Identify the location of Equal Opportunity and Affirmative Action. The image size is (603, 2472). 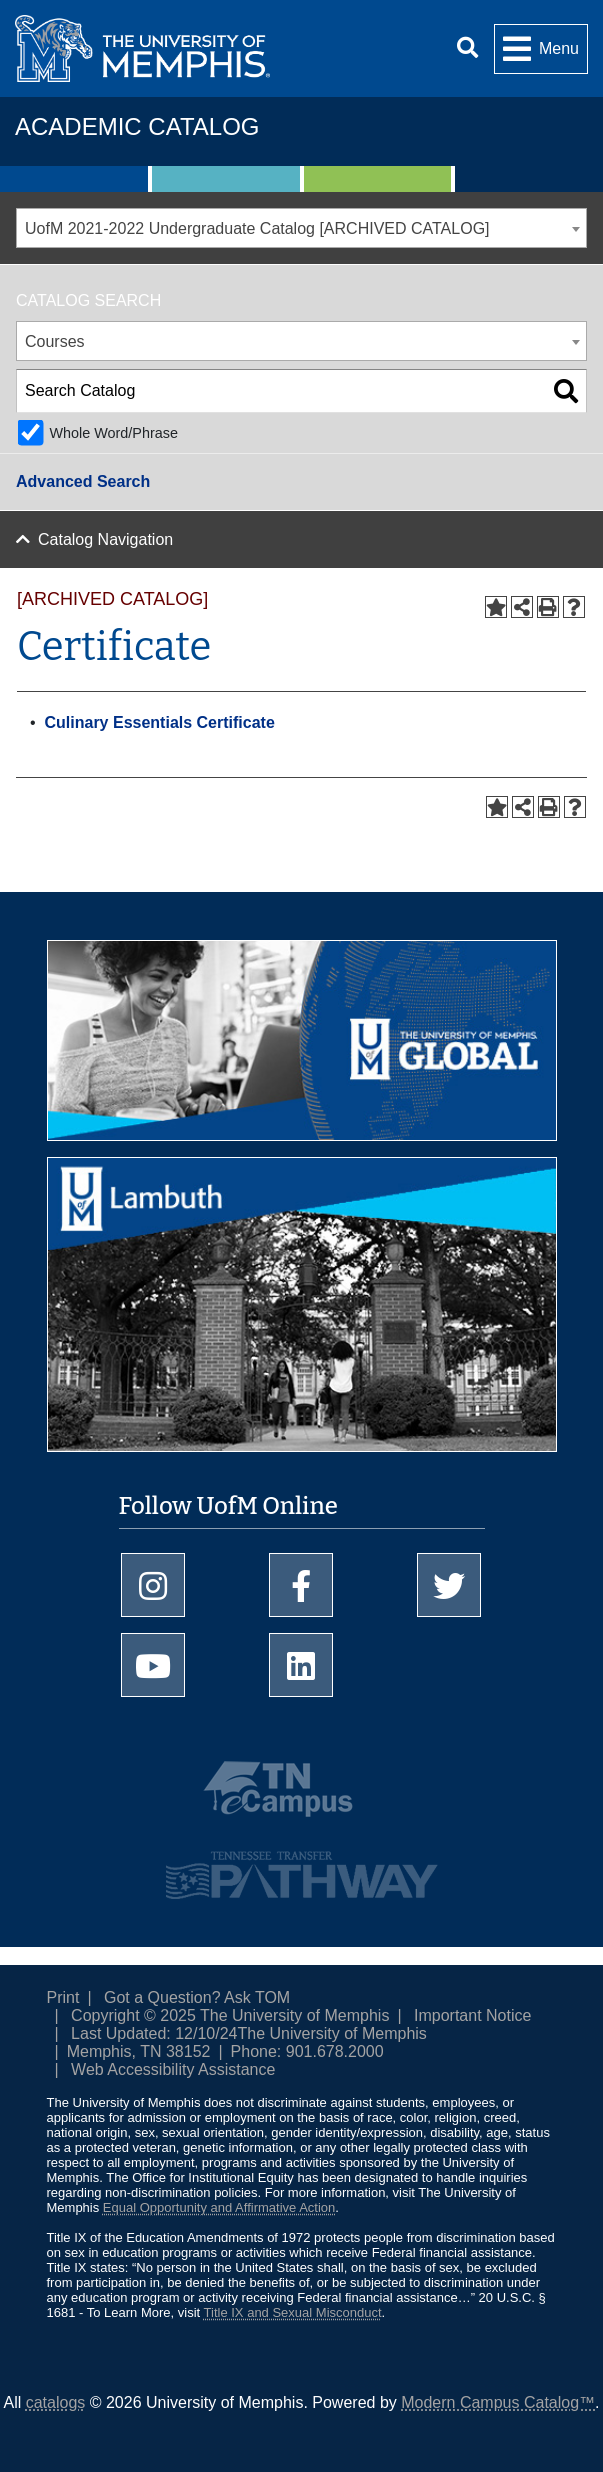
(219, 2207).